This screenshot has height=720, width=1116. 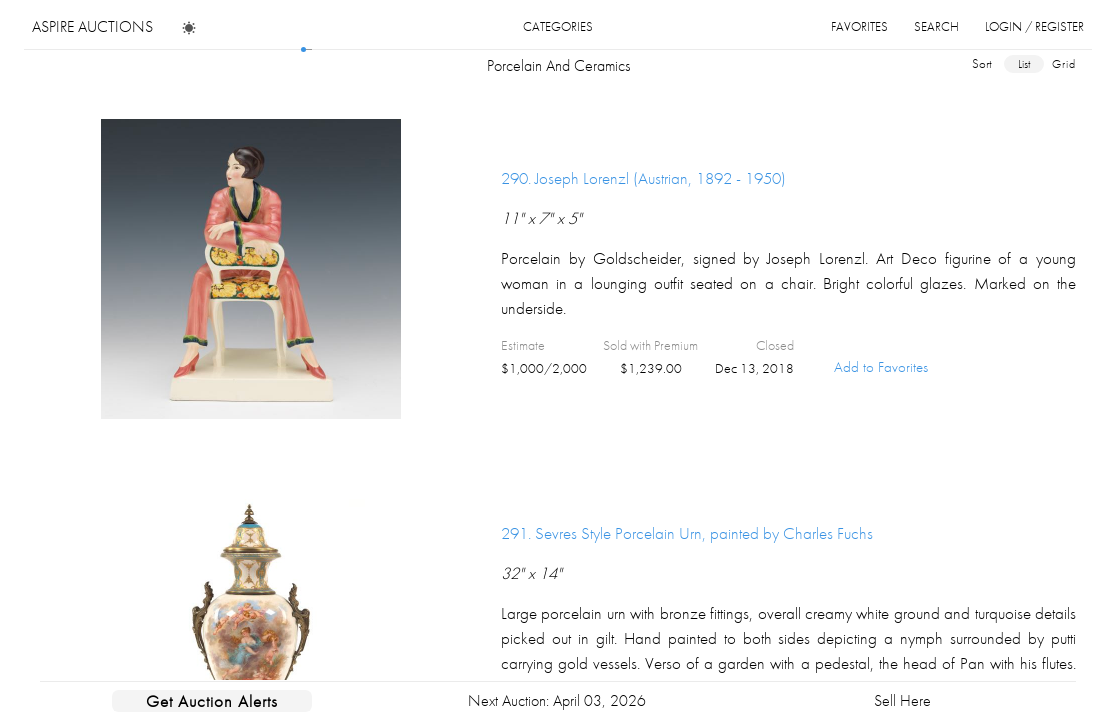 What do you see at coordinates (687, 533) in the screenshot?
I see `291.` at bounding box center [687, 533].